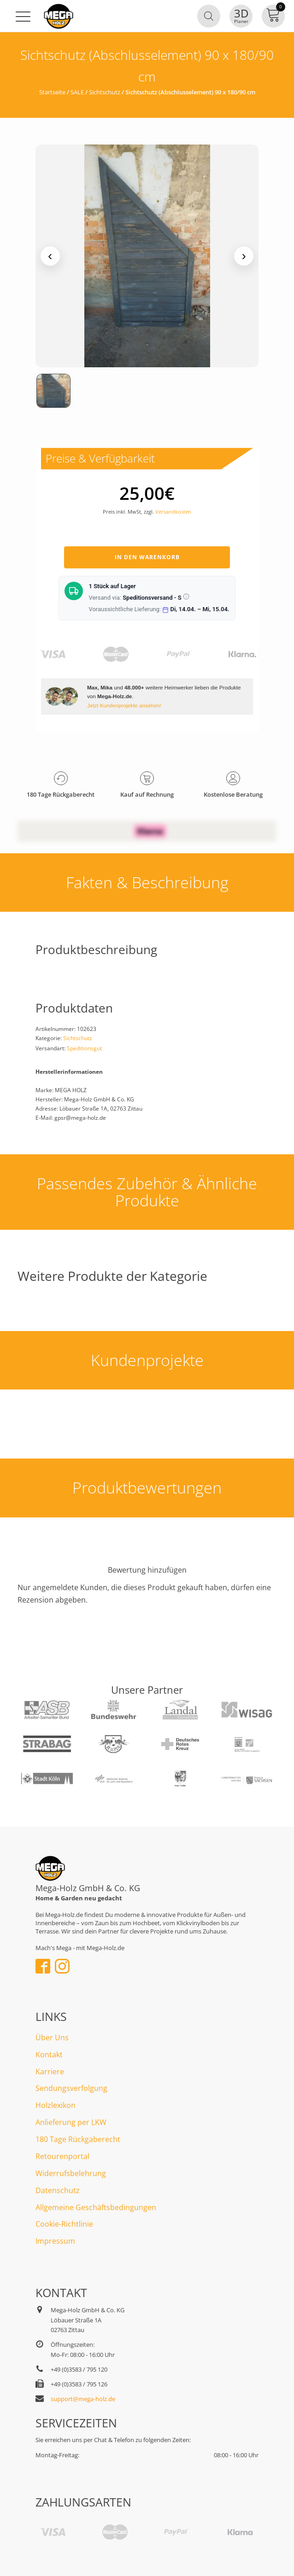 The width and height of the screenshot is (294, 2576). Describe the element at coordinates (57, 2190) in the screenshot. I see `Datenschutz` at that location.